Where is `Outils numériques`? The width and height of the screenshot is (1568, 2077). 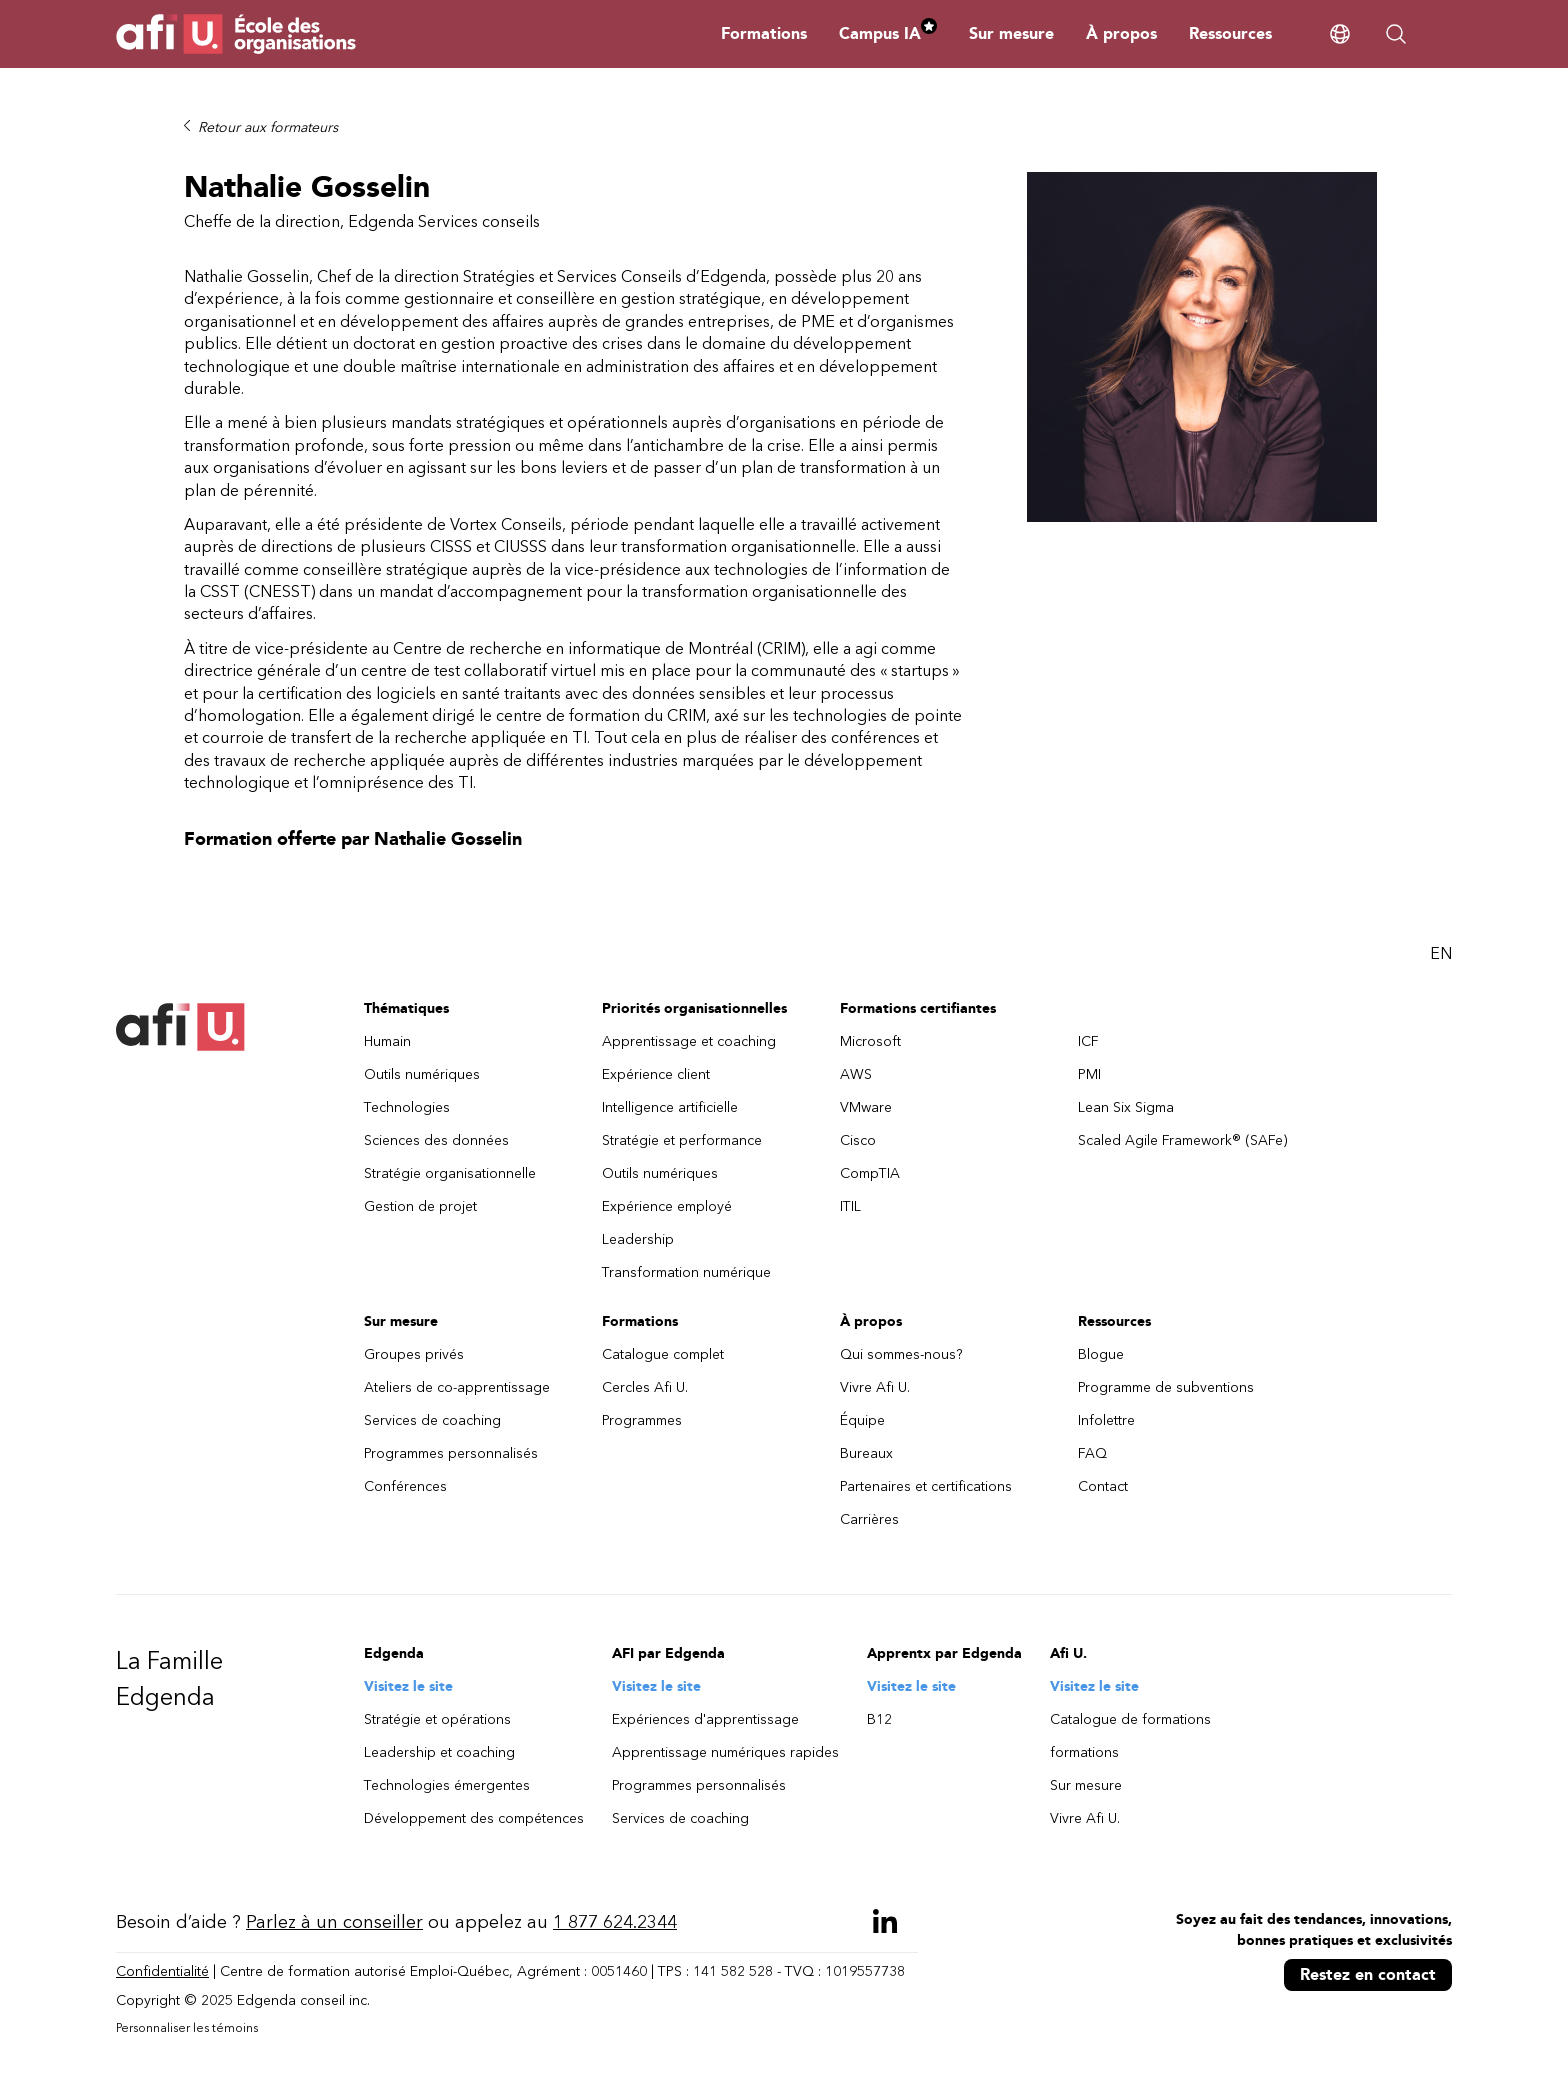
Outils numériques is located at coordinates (422, 1074).